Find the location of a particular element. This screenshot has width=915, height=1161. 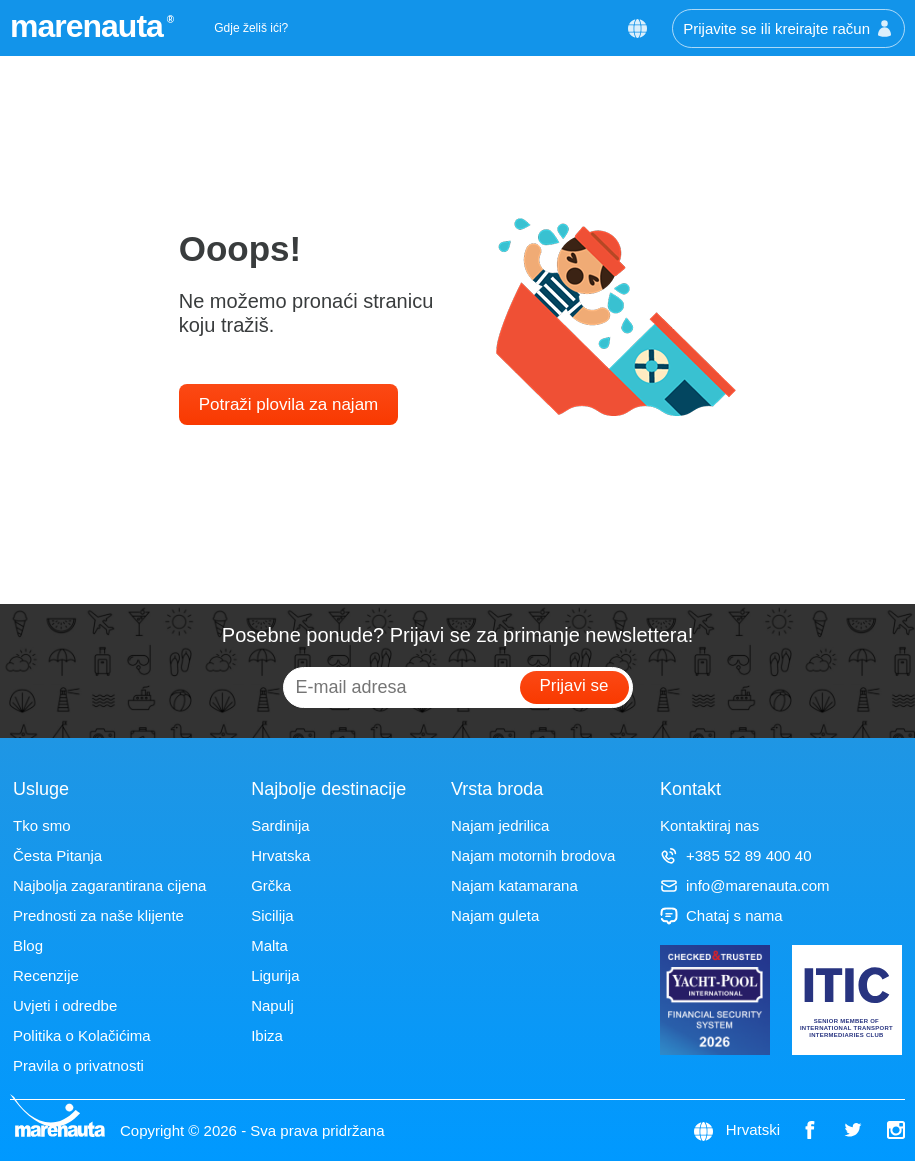

Malta is located at coordinates (269, 945).